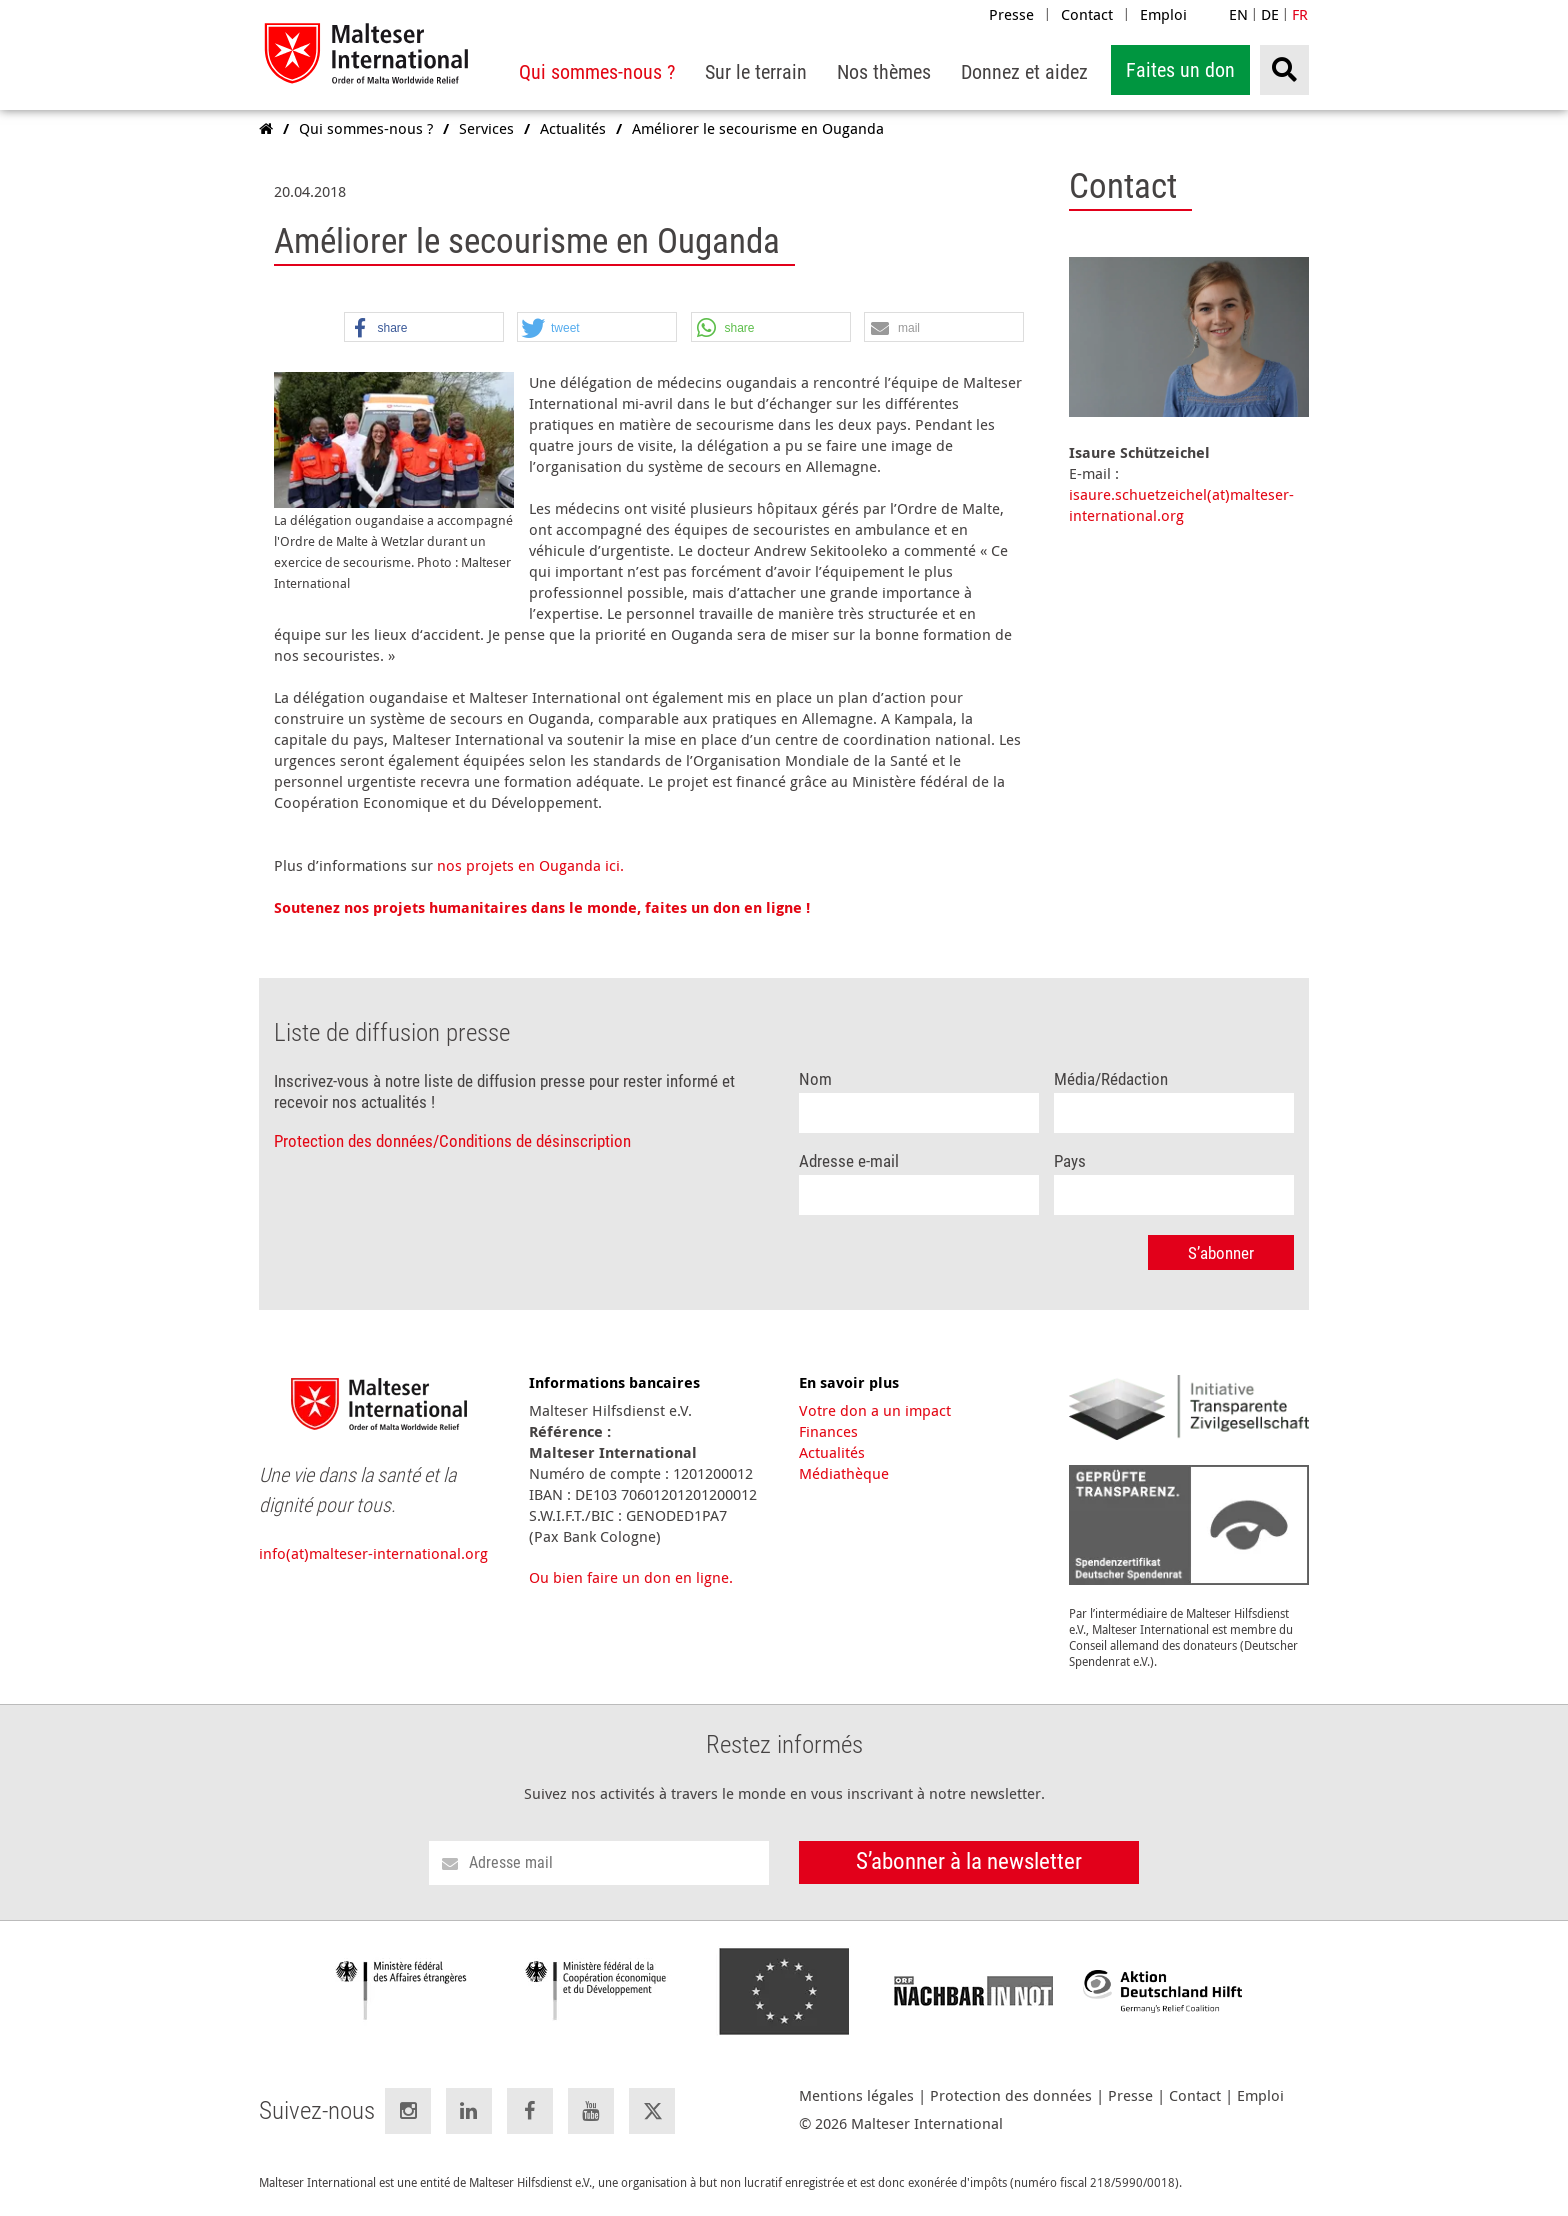 The height and width of the screenshot is (2216, 1568). What do you see at coordinates (828, 1431) in the screenshot?
I see `Finances` at bounding box center [828, 1431].